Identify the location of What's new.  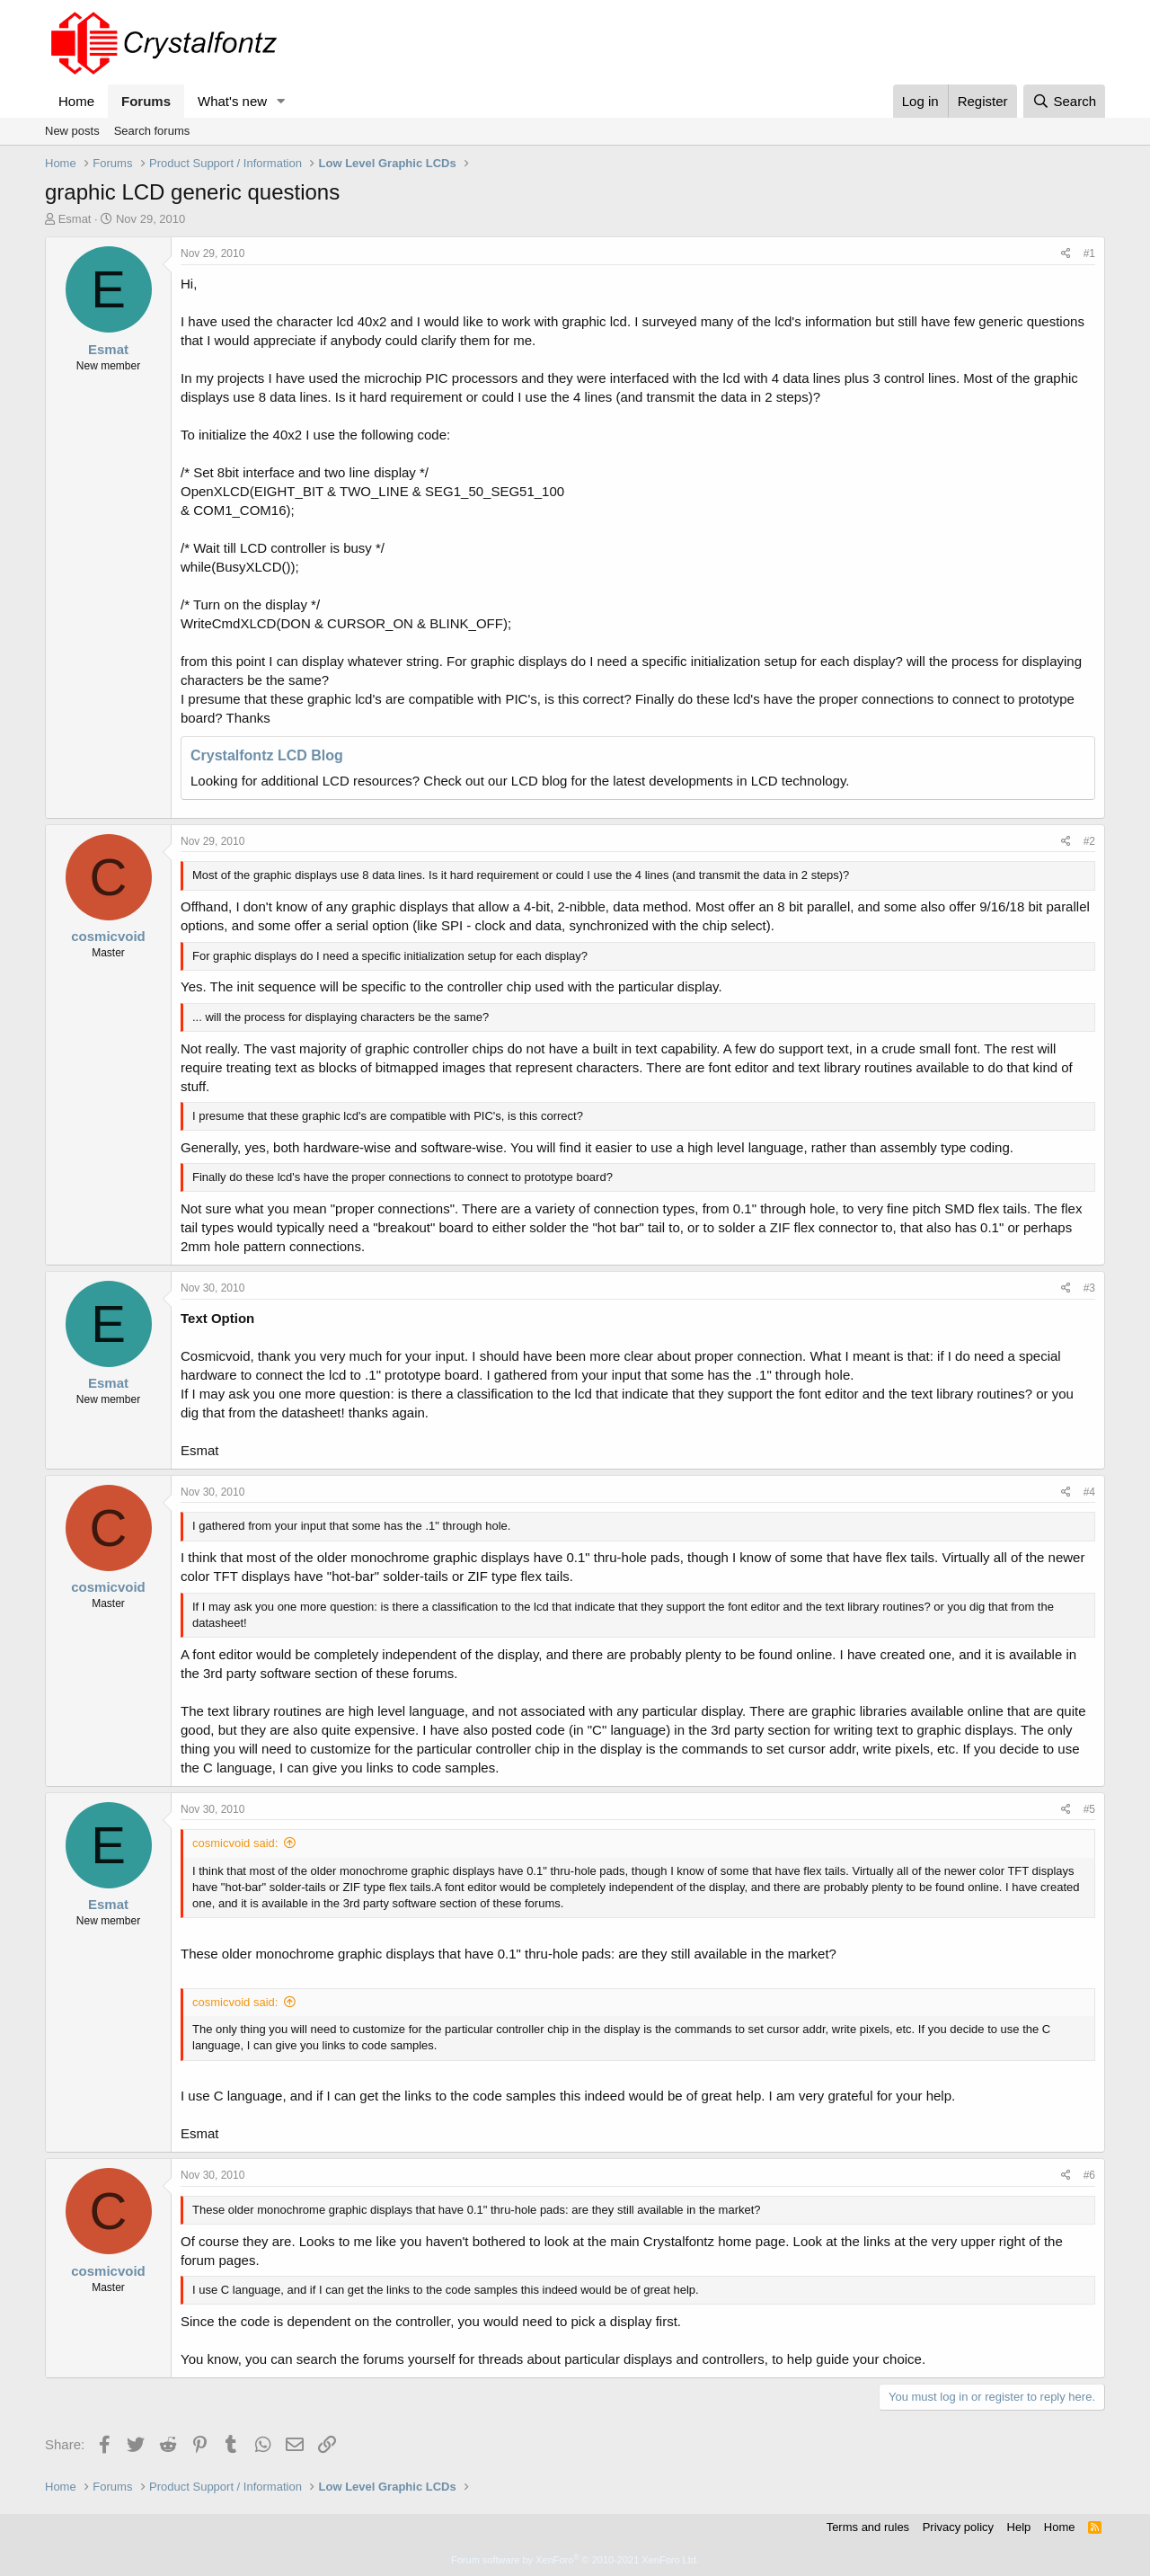
(232, 101).